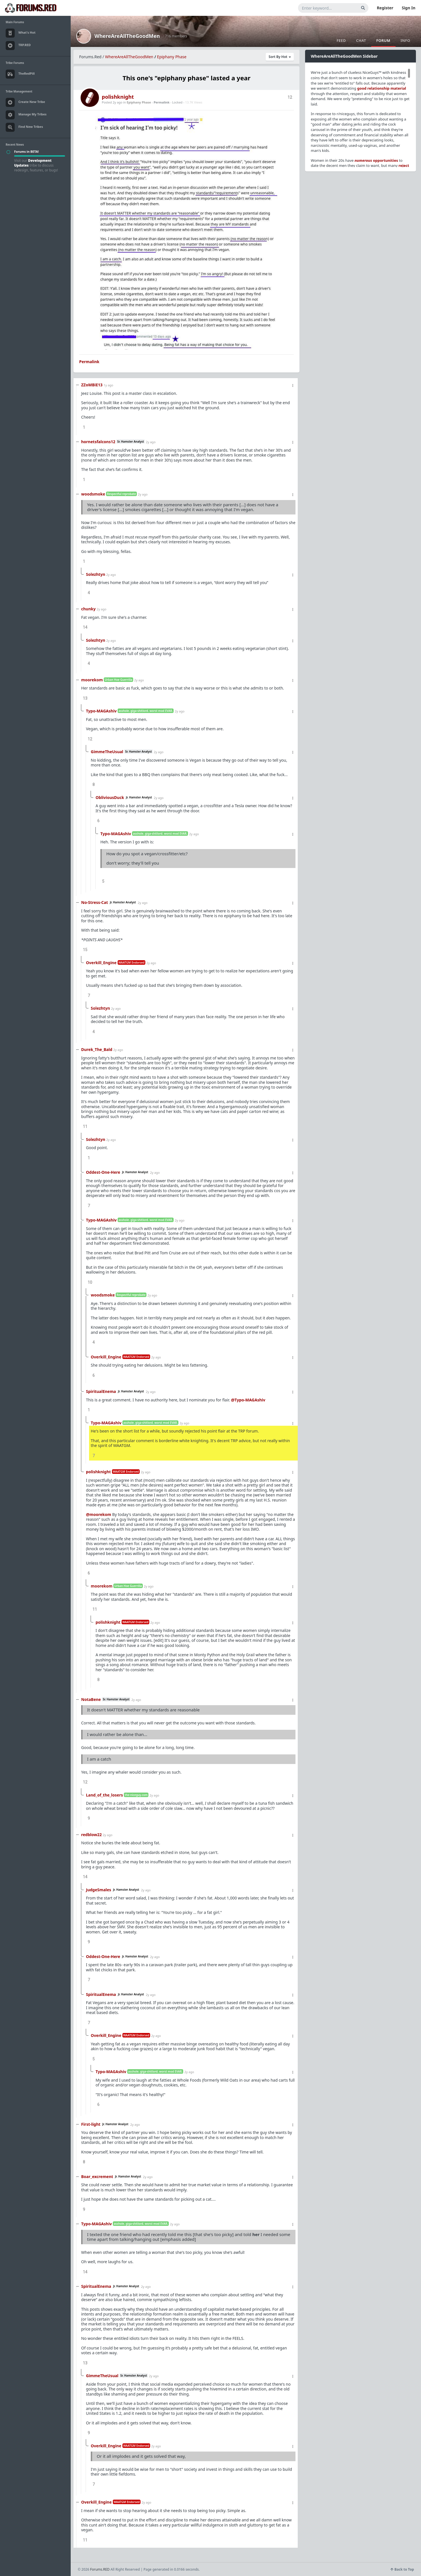 This screenshot has height=2576, width=421. Describe the element at coordinates (92, 679) in the screenshot. I see `moorekom` at that location.